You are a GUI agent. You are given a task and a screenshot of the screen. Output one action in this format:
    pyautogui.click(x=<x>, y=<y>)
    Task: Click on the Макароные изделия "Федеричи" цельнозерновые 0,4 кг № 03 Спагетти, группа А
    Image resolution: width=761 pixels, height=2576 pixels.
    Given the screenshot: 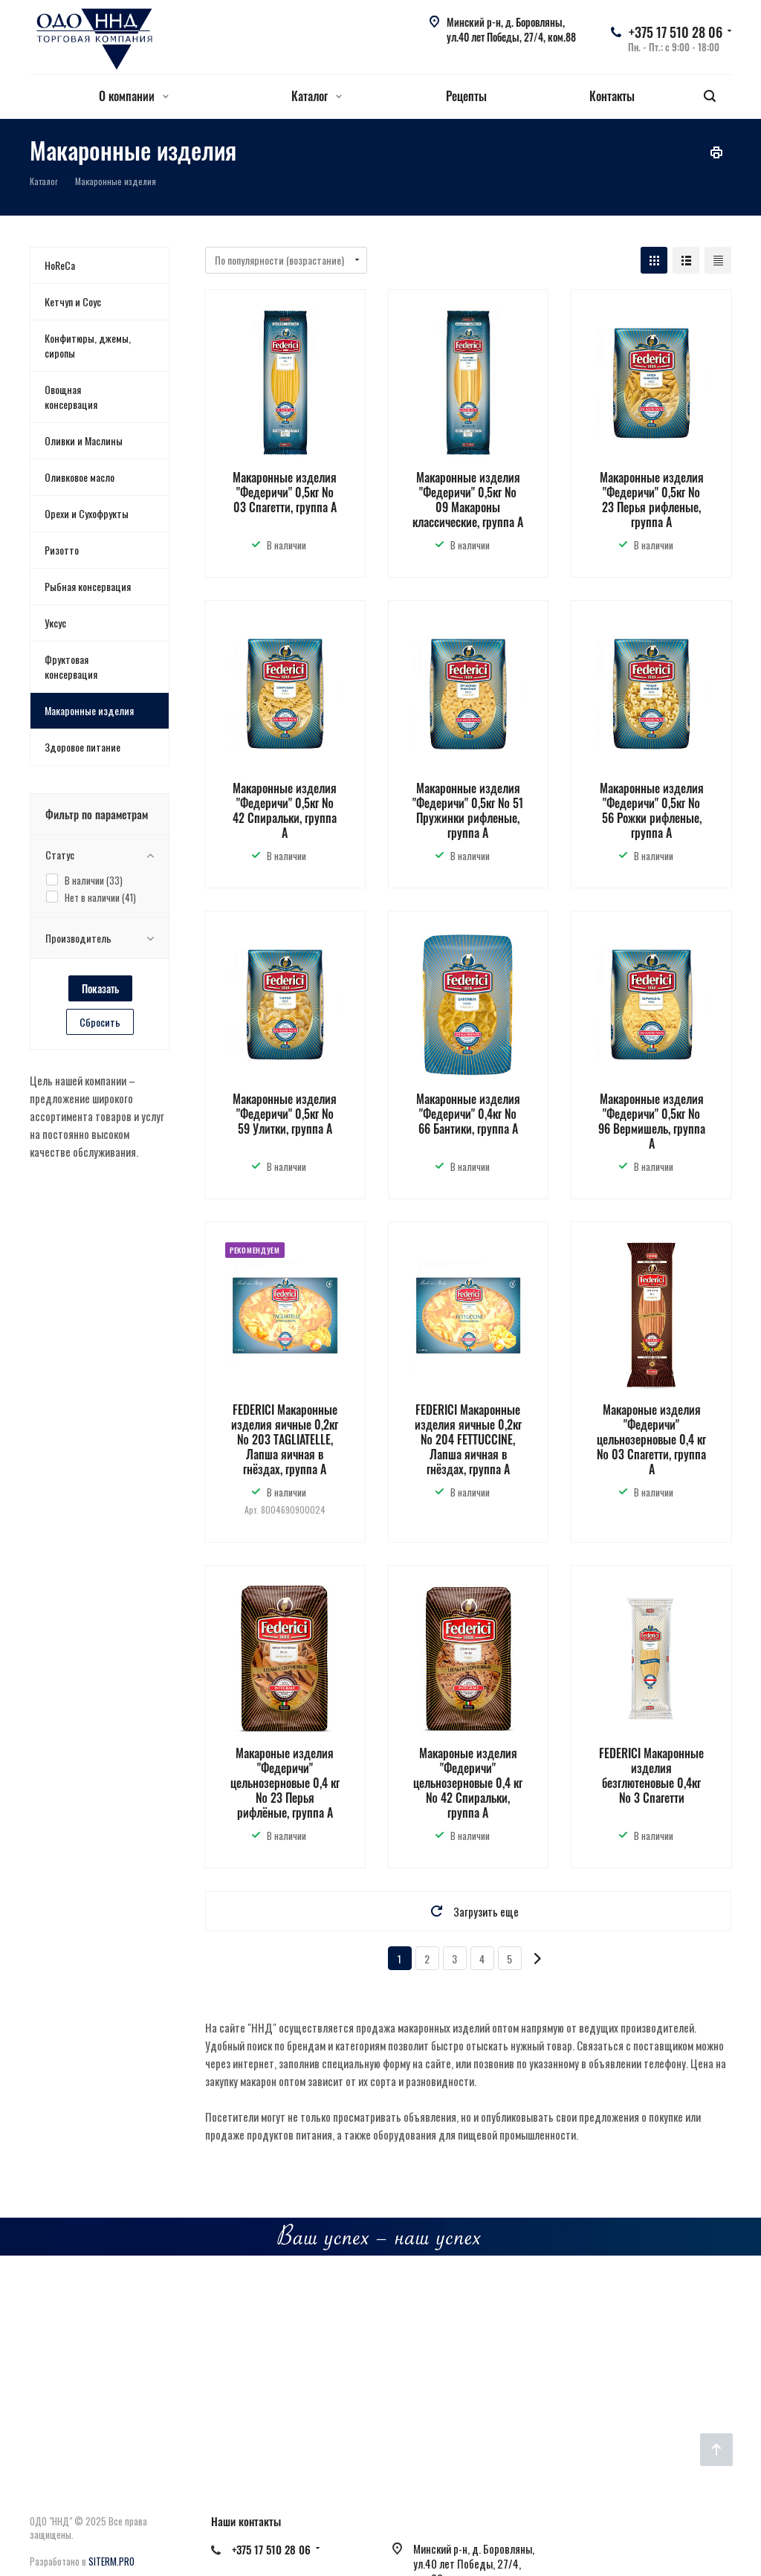 What is the action you would take?
    pyautogui.click(x=651, y=1439)
    